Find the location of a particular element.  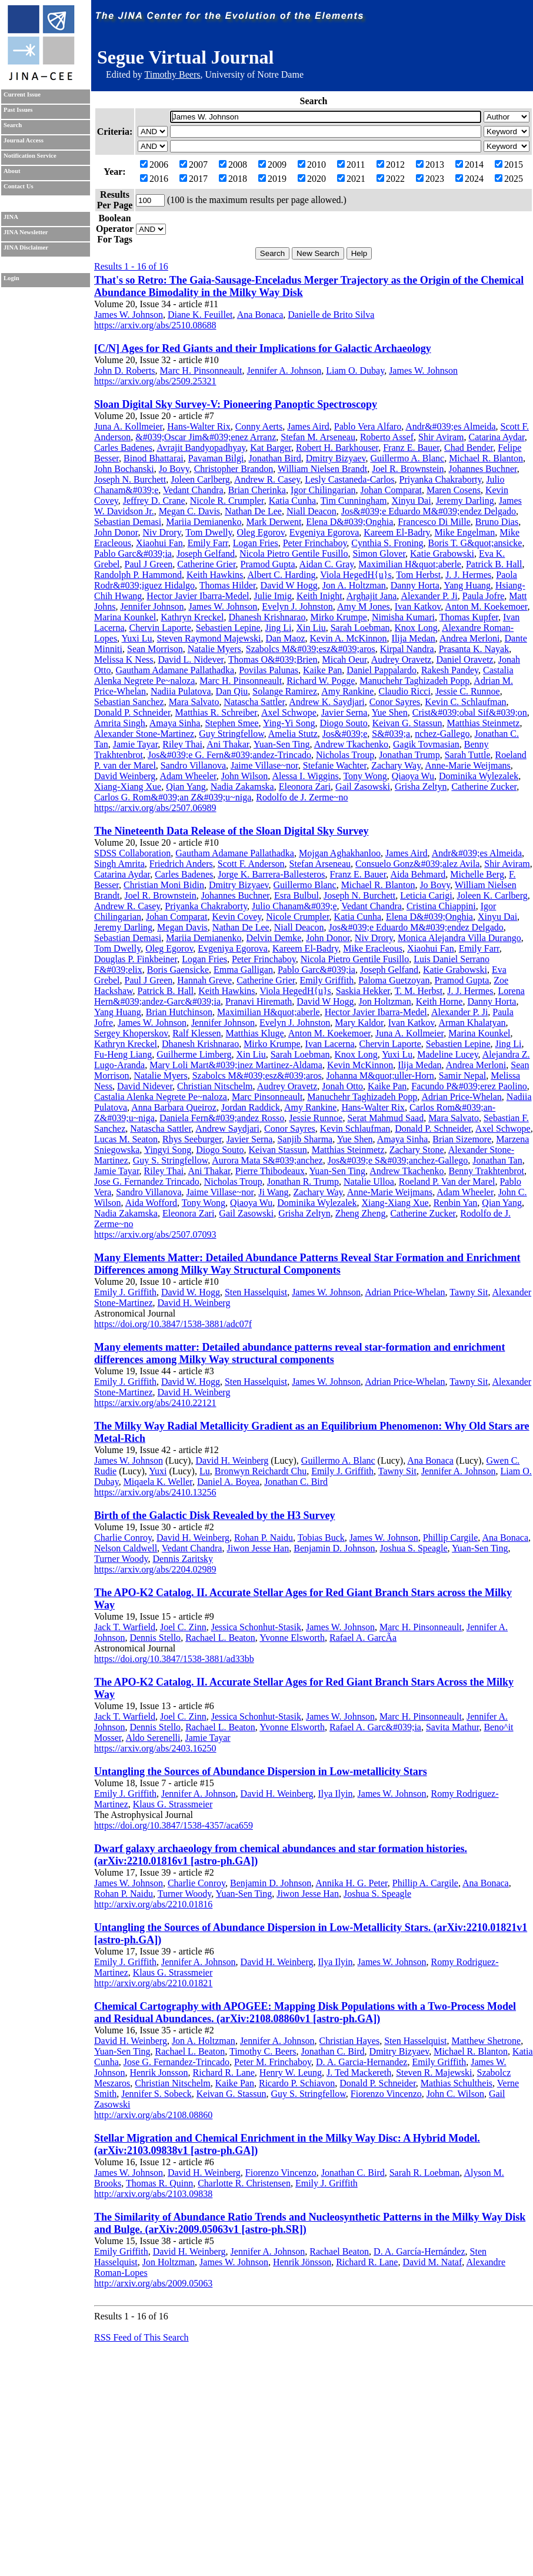

Diane K. Feuillet is located at coordinates (200, 315).